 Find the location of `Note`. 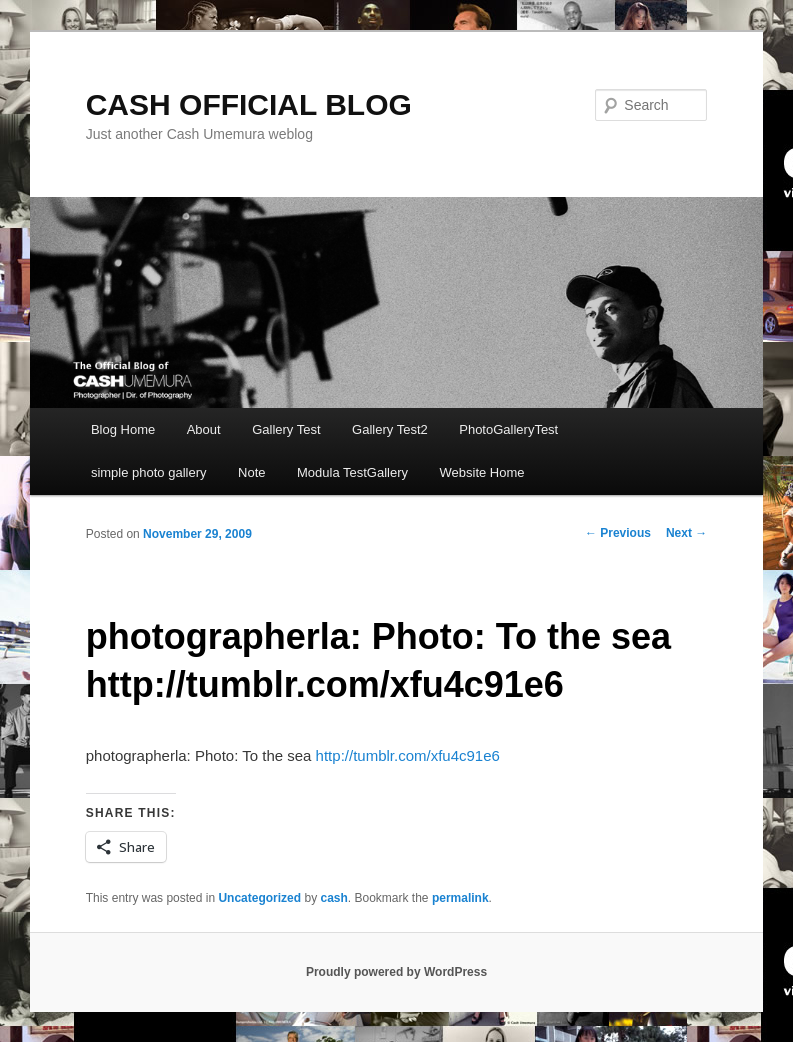

Note is located at coordinates (251, 472).